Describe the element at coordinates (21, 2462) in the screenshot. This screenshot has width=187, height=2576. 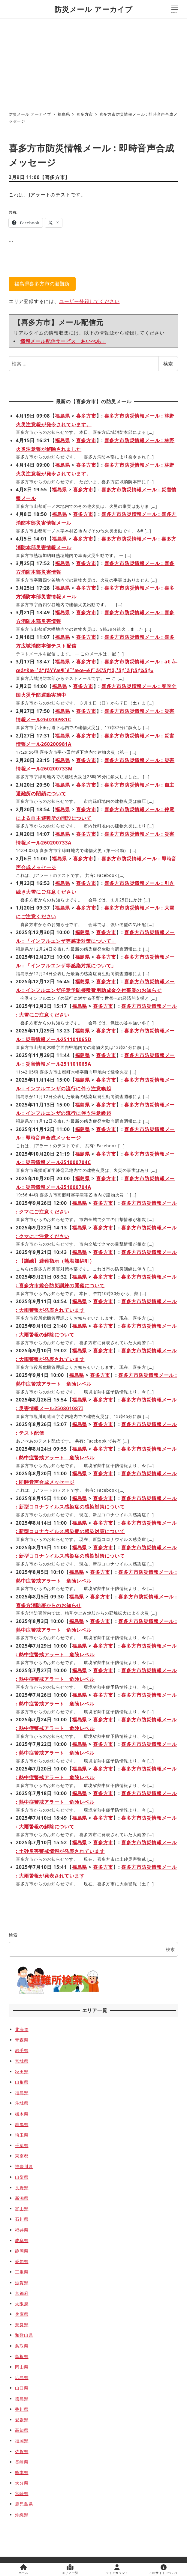
I see `長崎県` at that location.